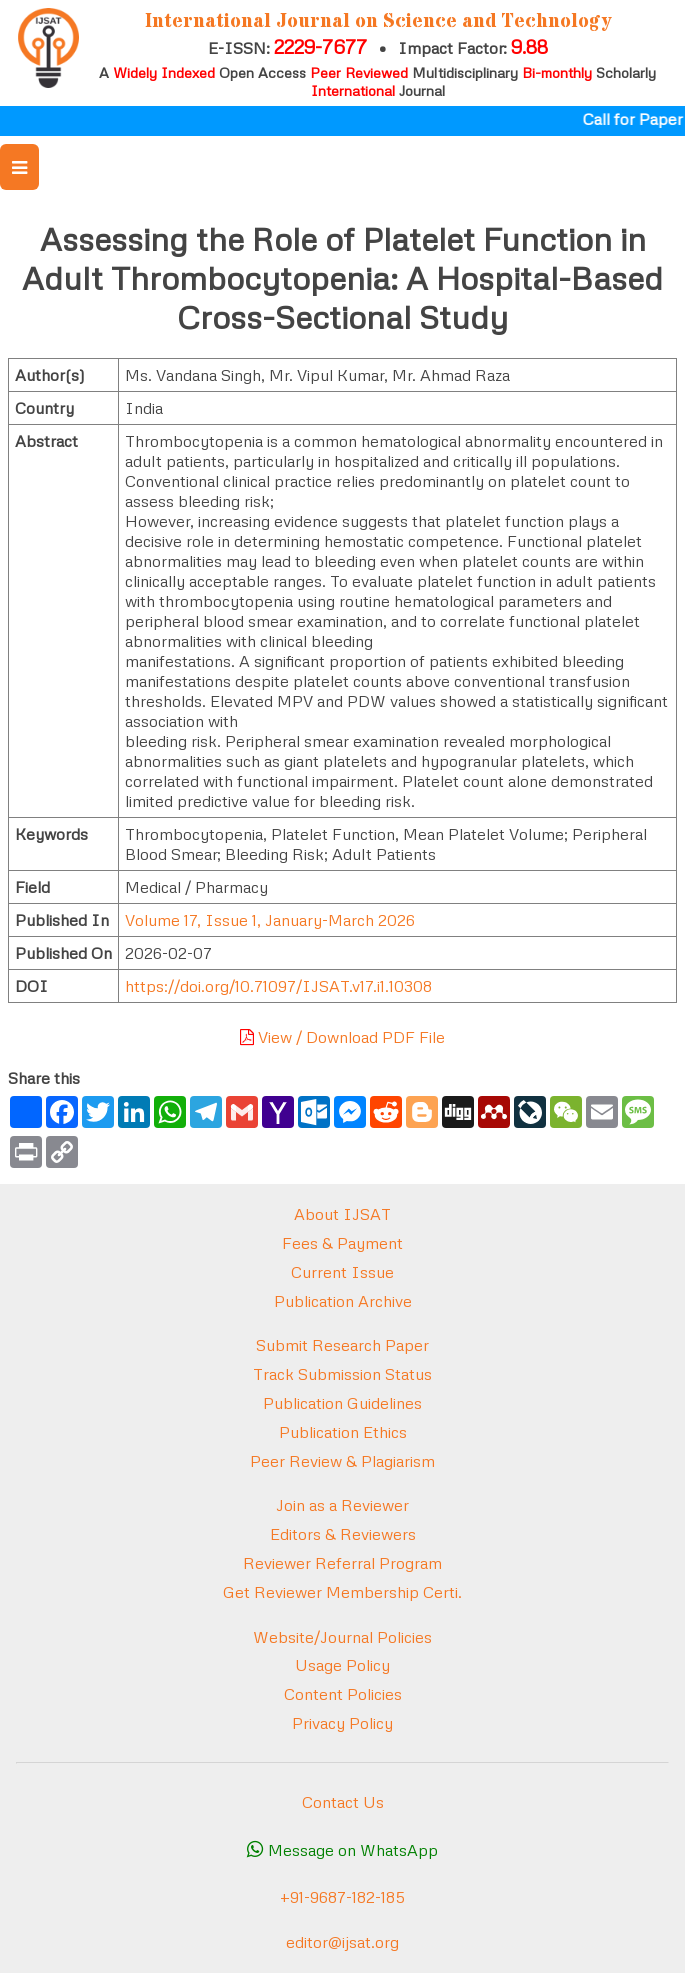  I want to click on Publication Archive, so click(343, 1301).